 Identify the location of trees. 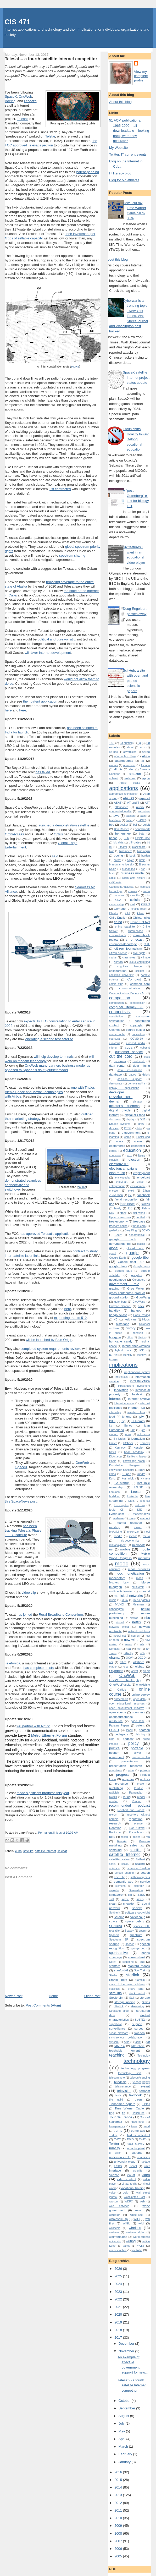
(134, 2126).